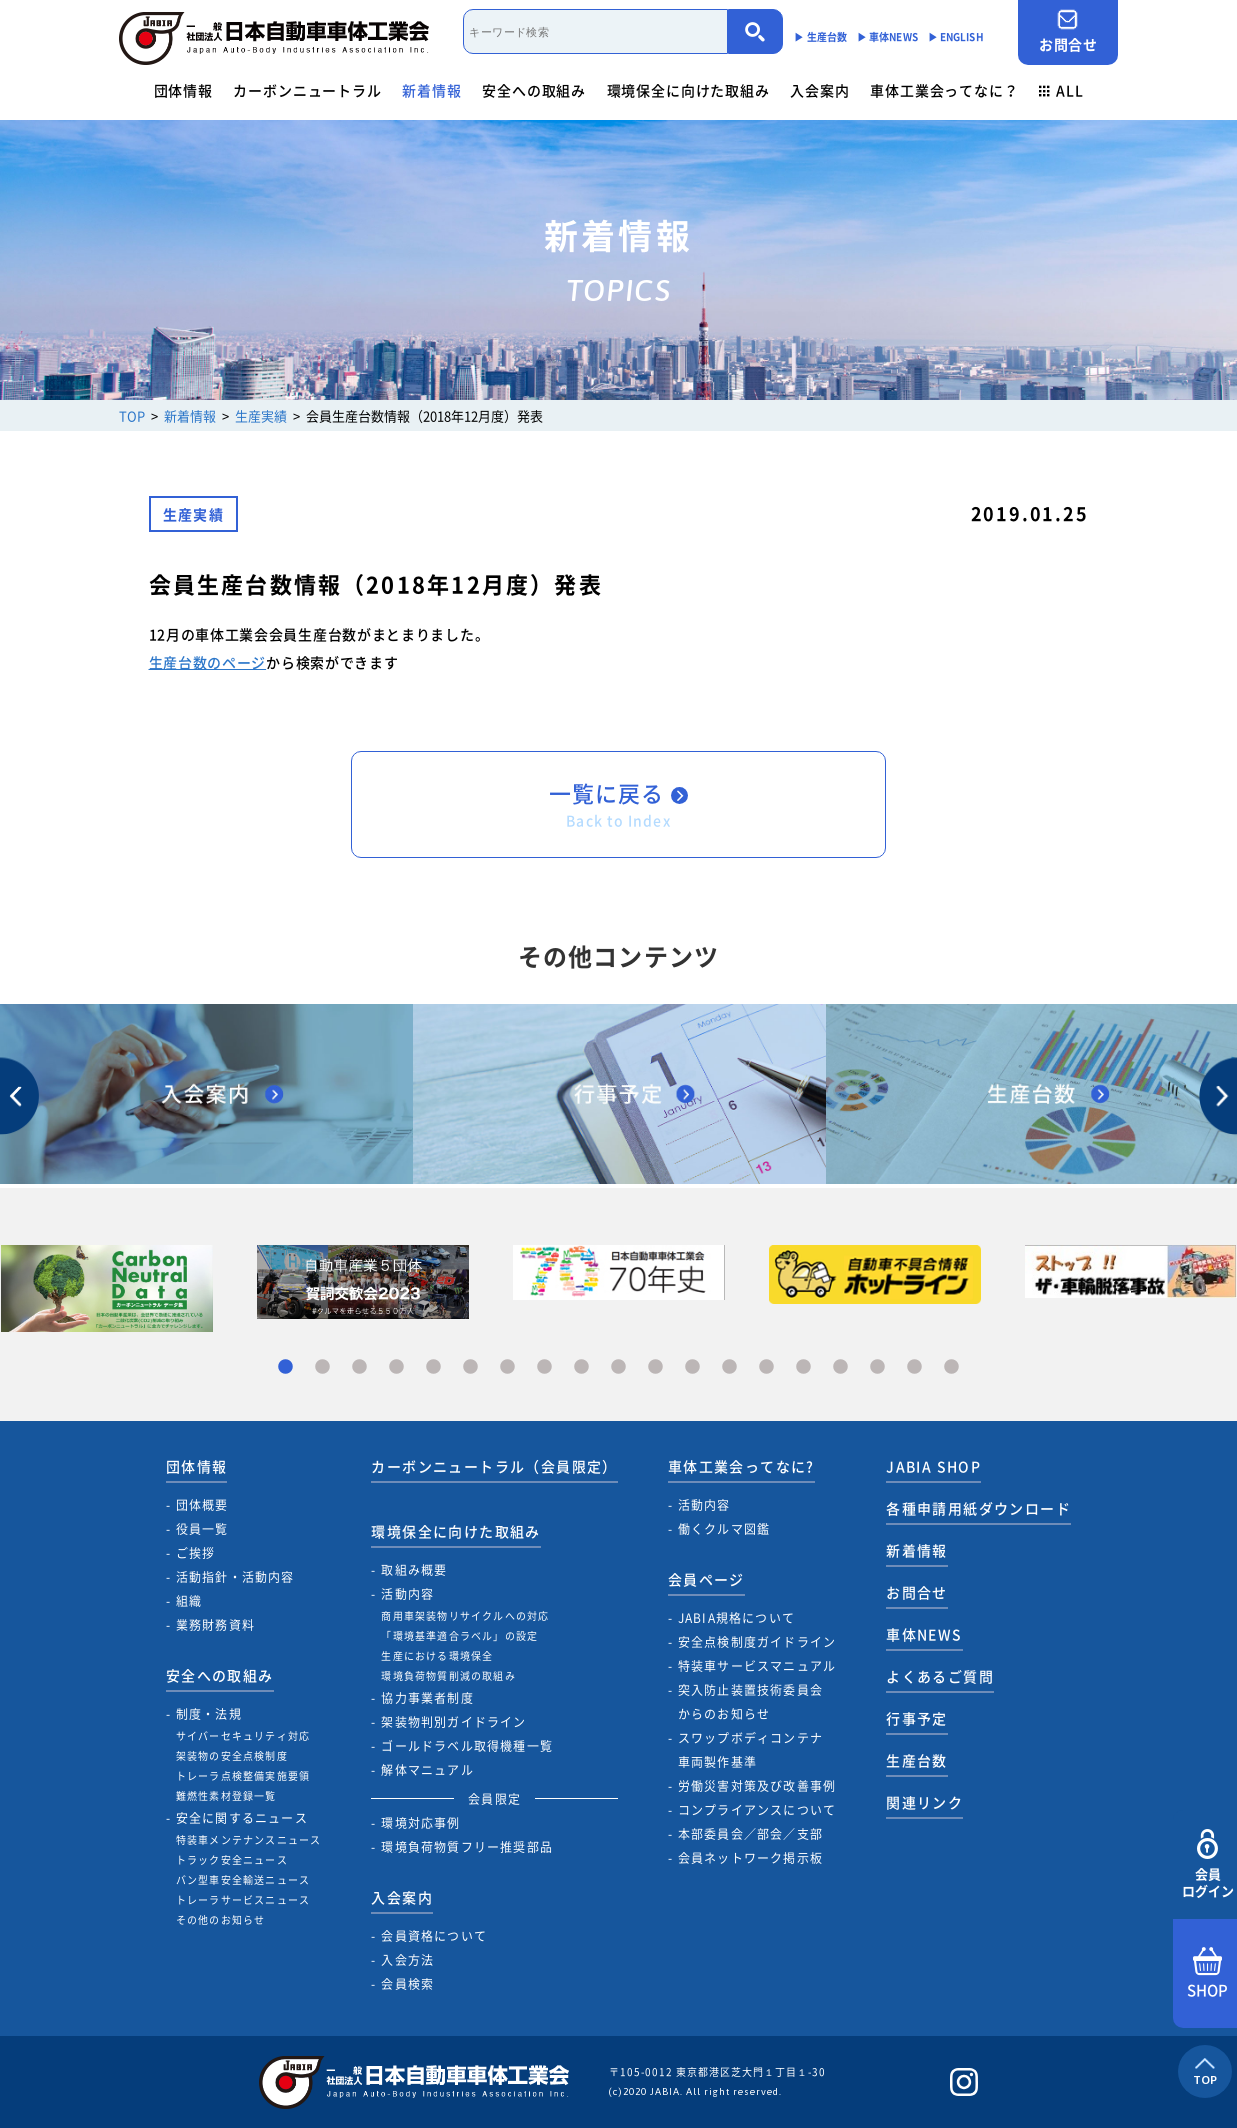 Image resolution: width=1237 pixels, height=2128 pixels. Describe the element at coordinates (209, 1714) in the screenshot. I see `制度・法規` at that location.